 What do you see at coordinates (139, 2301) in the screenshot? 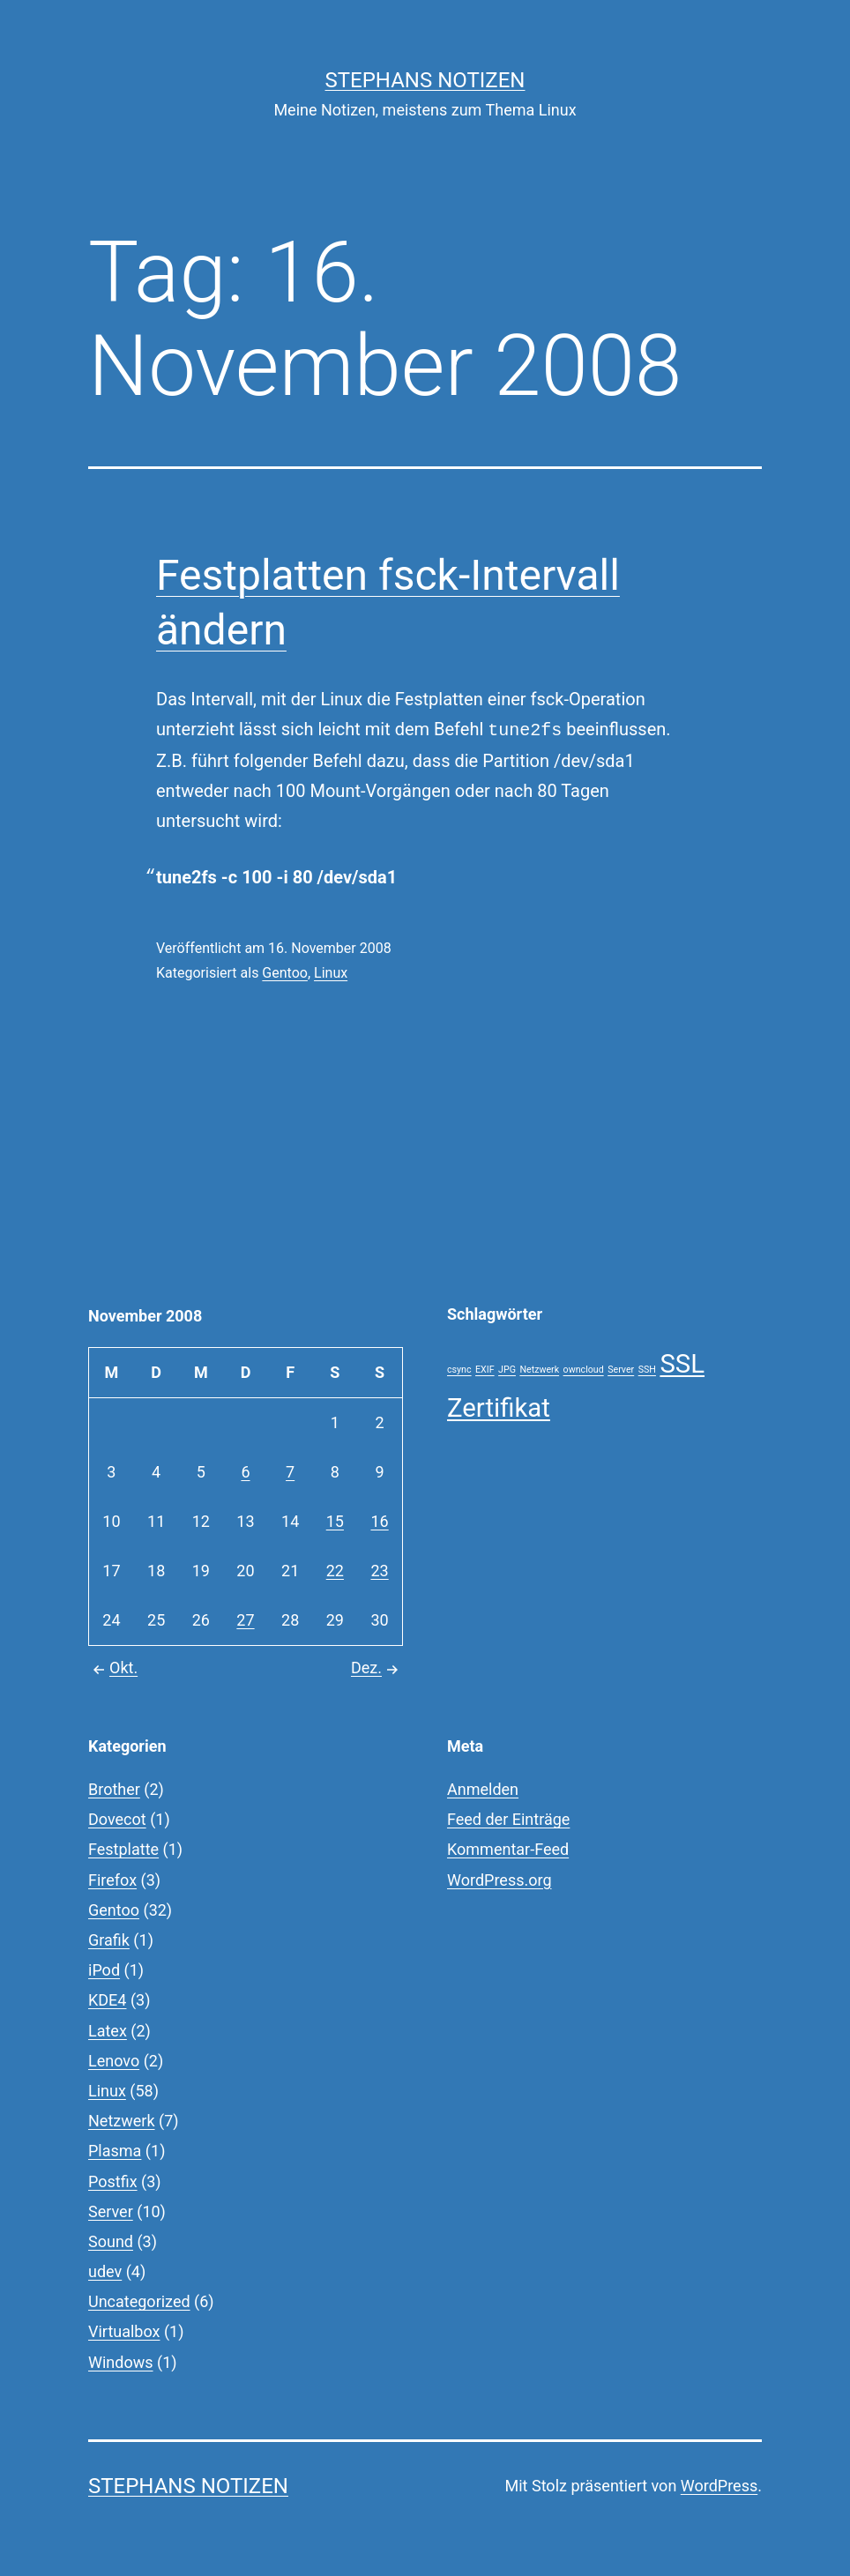
I see `Uncategorized` at bounding box center [139, 2301].